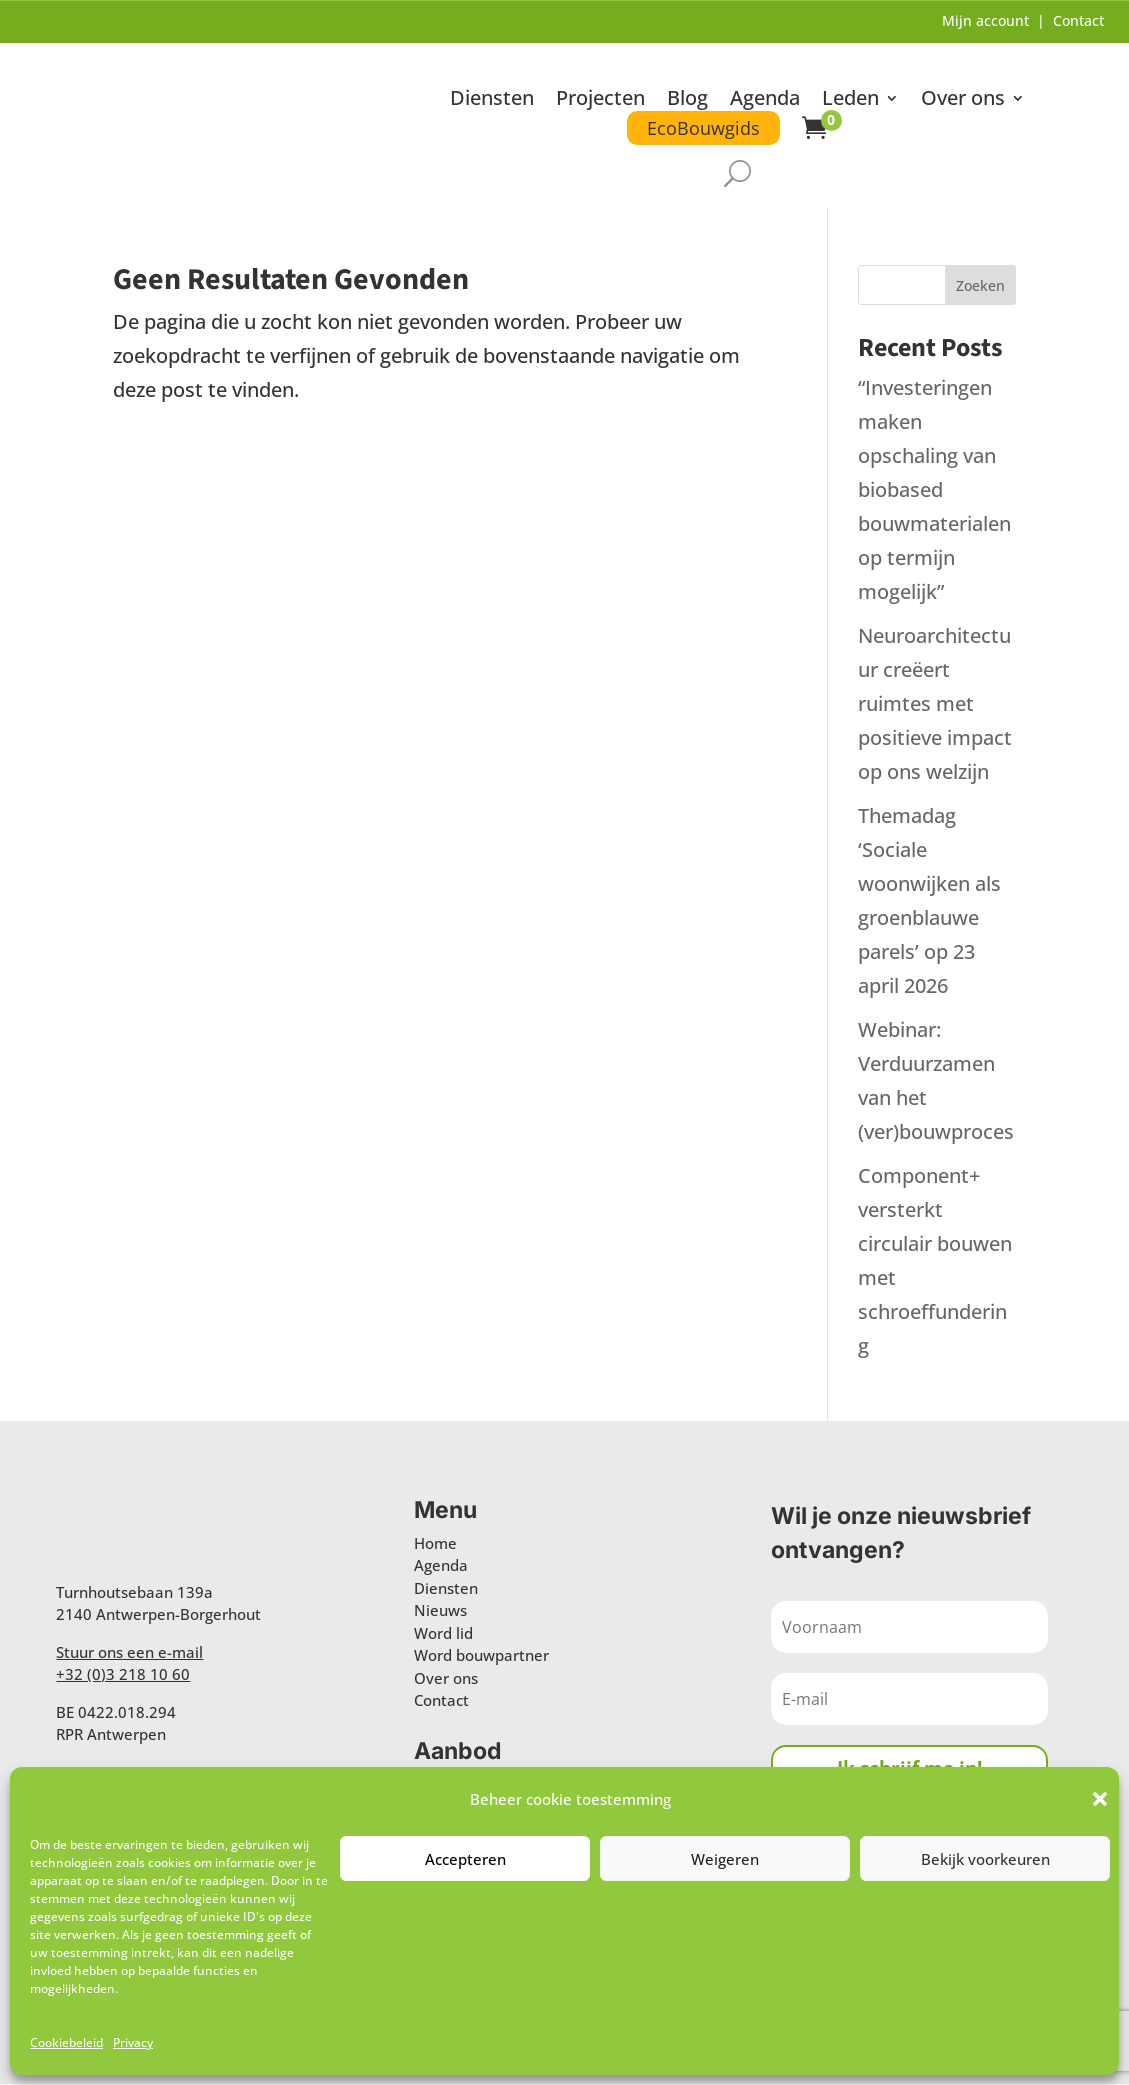 Image resolution: width=1129 pixels, height=2085 pixels. I want to click on Weigeren, so click(725, 1859).